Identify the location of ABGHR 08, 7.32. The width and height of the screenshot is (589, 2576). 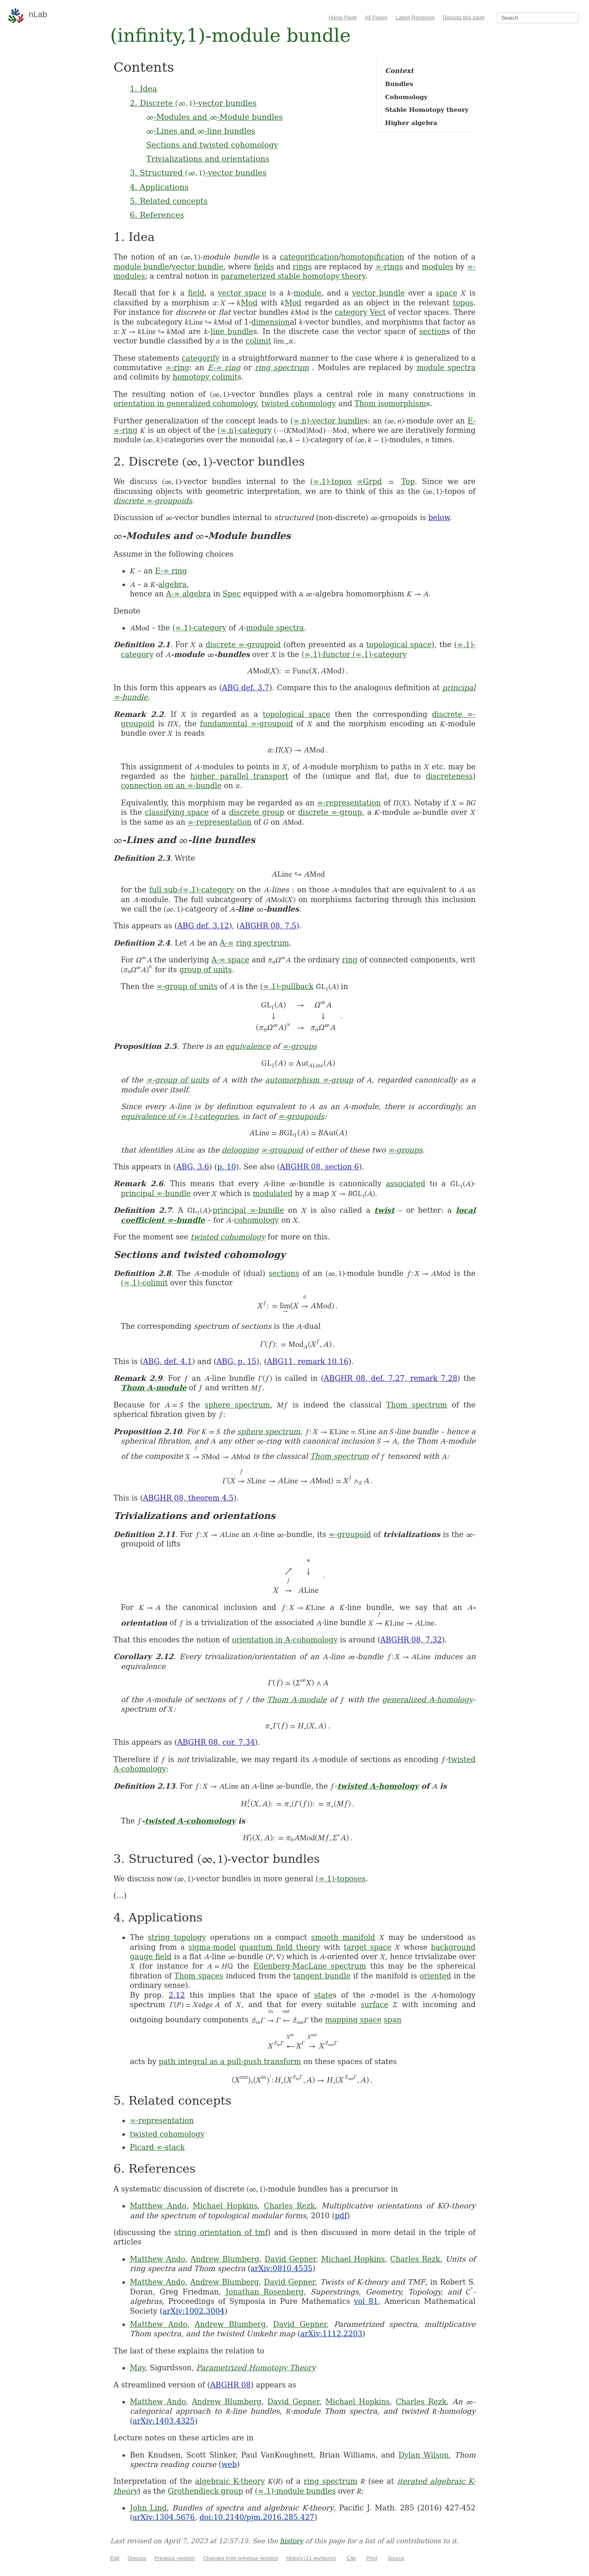
(411, 1639).